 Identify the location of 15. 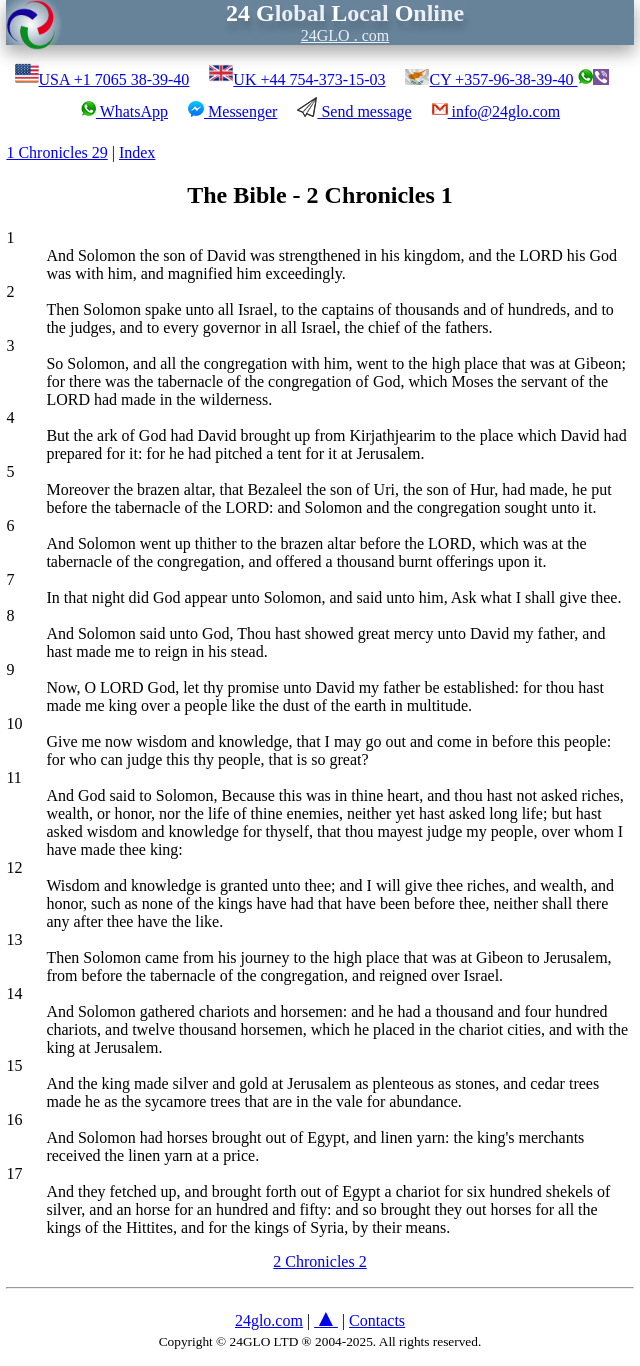
(14, 1065).